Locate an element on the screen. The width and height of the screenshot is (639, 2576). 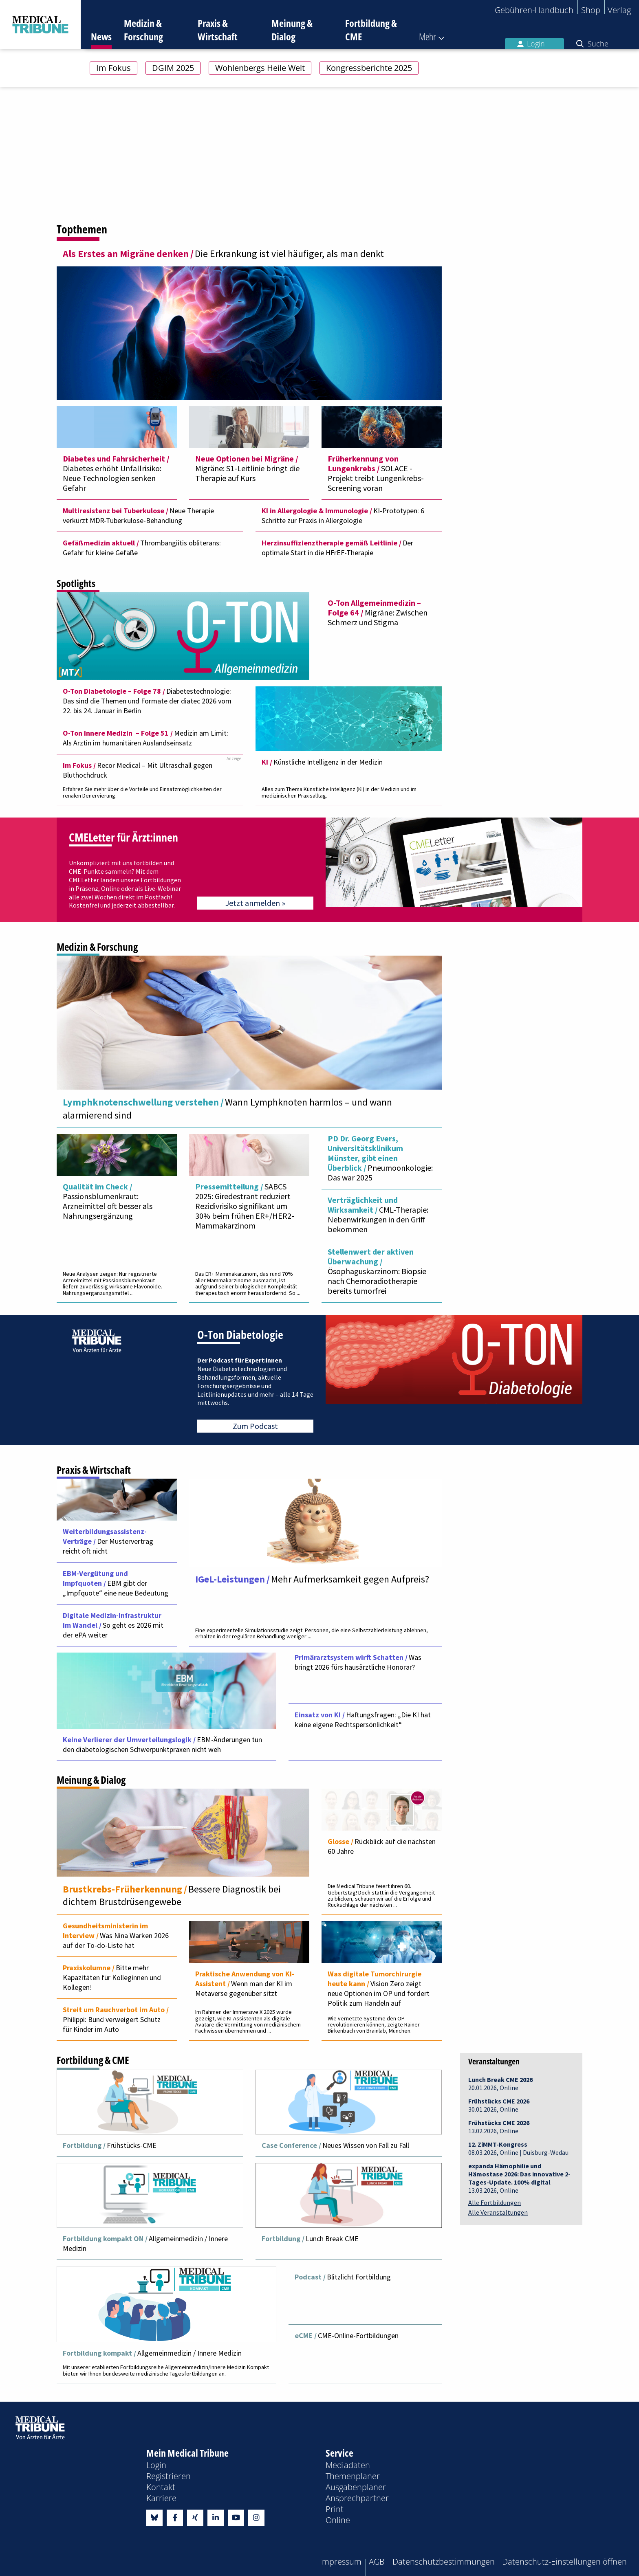
13.02.2026, Online is located at coordinates (498, 2124).